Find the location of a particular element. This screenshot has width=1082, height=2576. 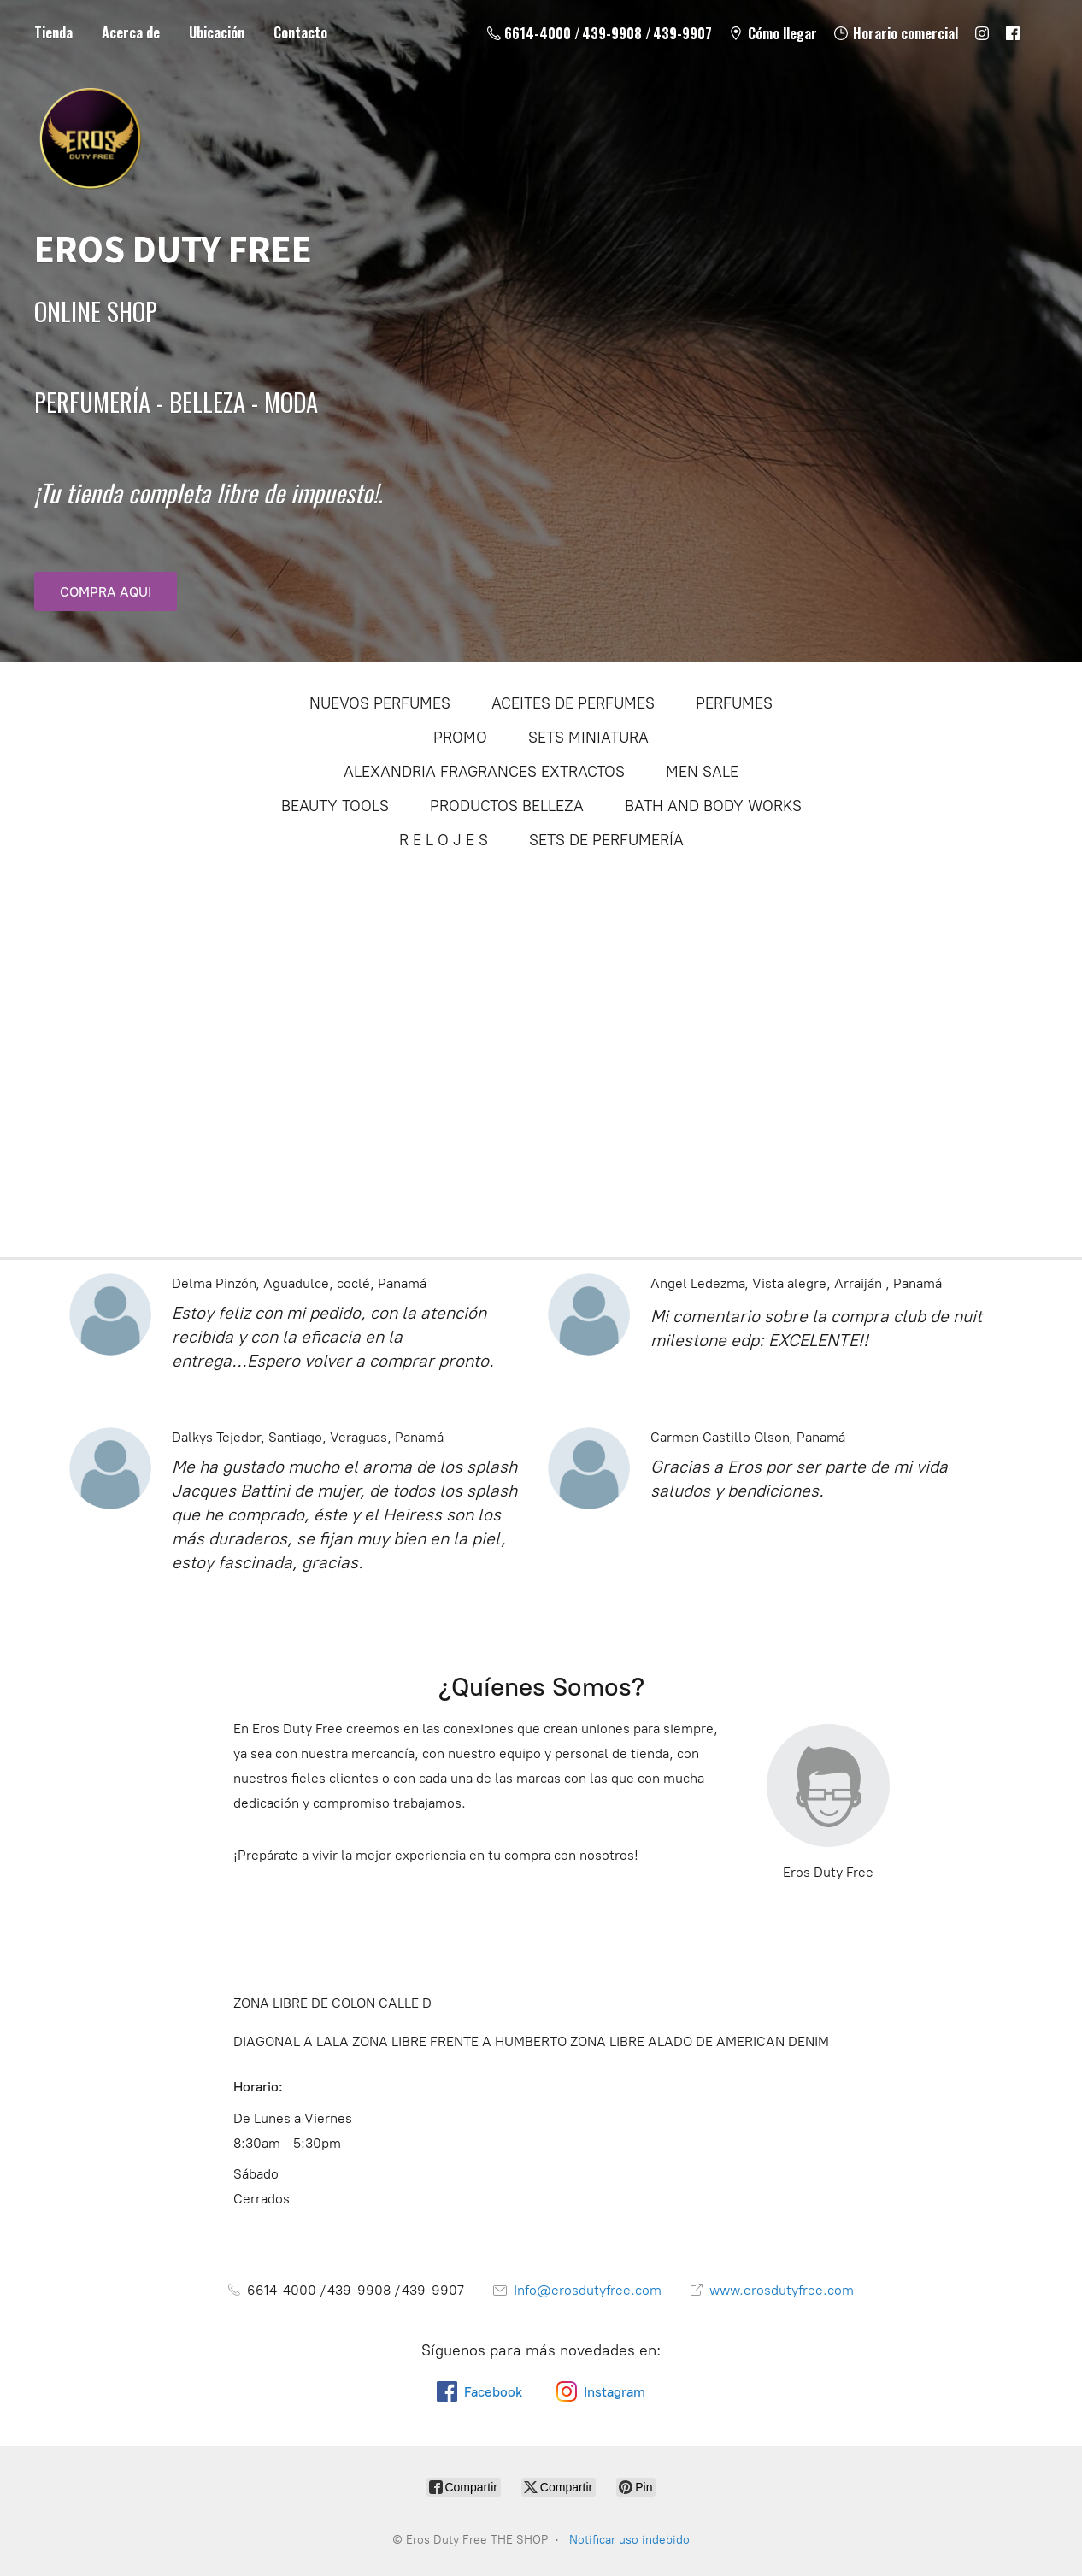

ACEITES DE PERFUMES is located at coordinates (573, 703).